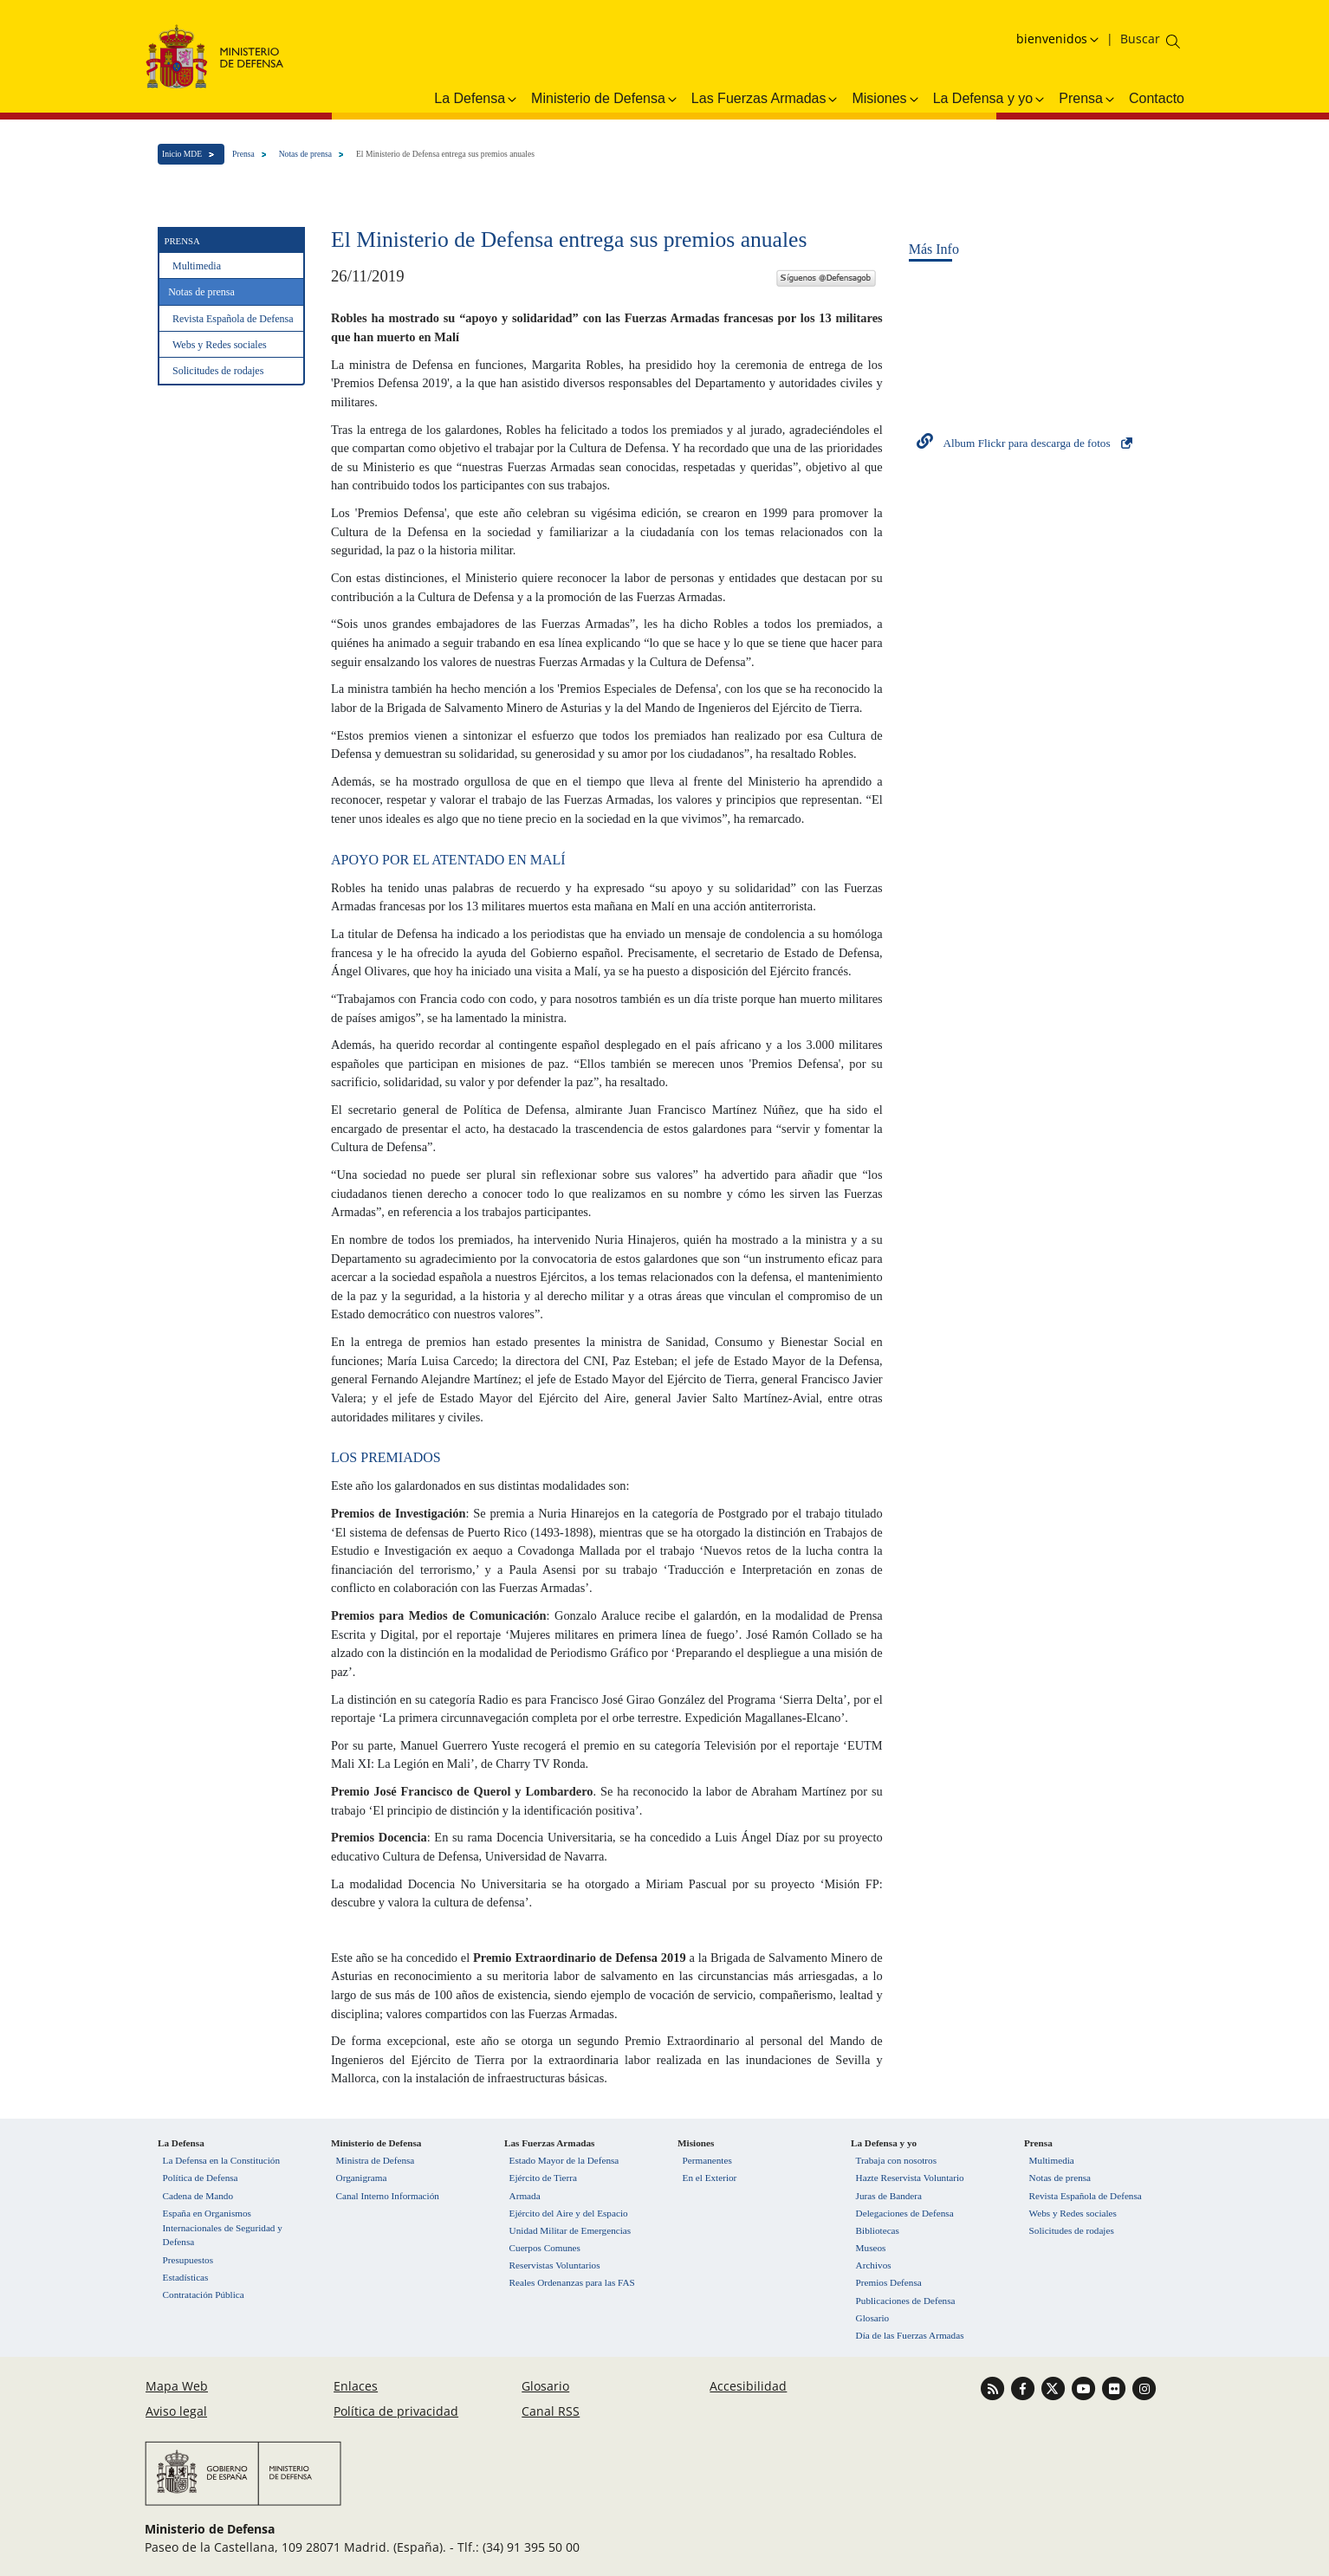 Image resolution: width=1329 pixels, height=2576 pixels. I want to click on Premios Defensa, so click(889, 2282).